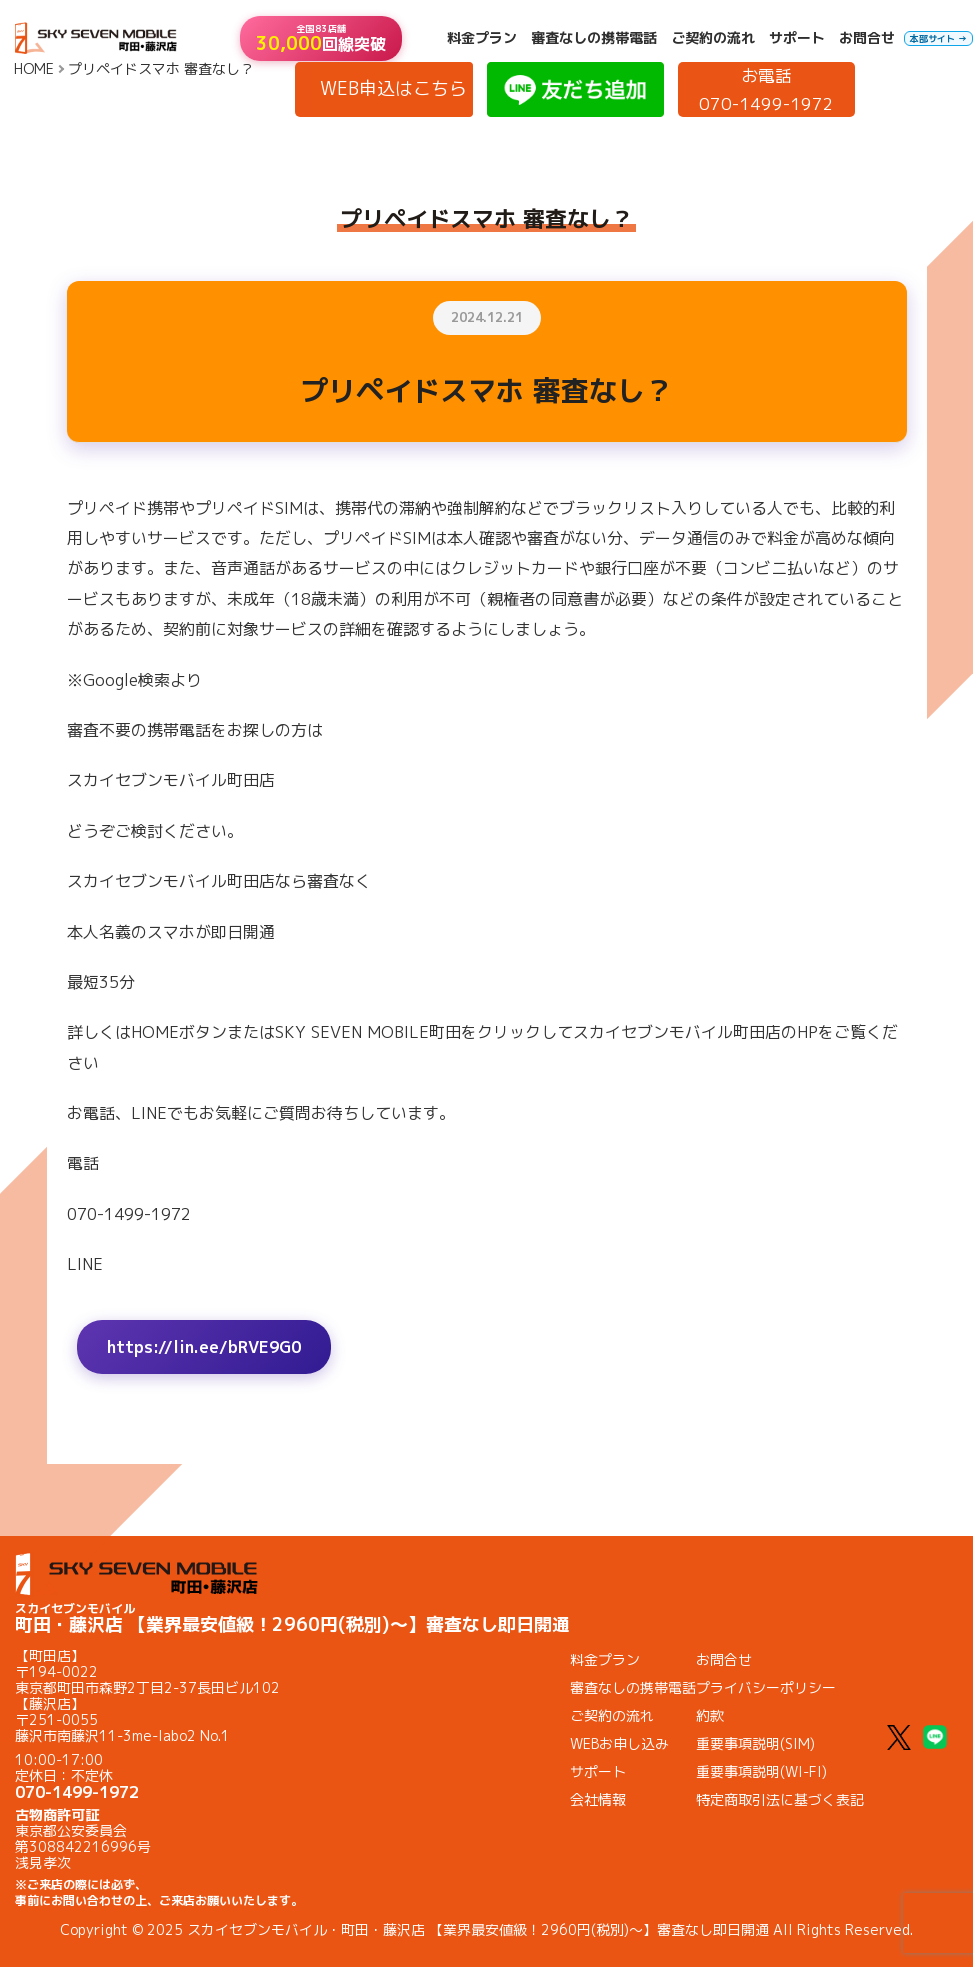  Describe the element at coordinates (867, 38) in the screenshot. I see `お問合せ` at that location.